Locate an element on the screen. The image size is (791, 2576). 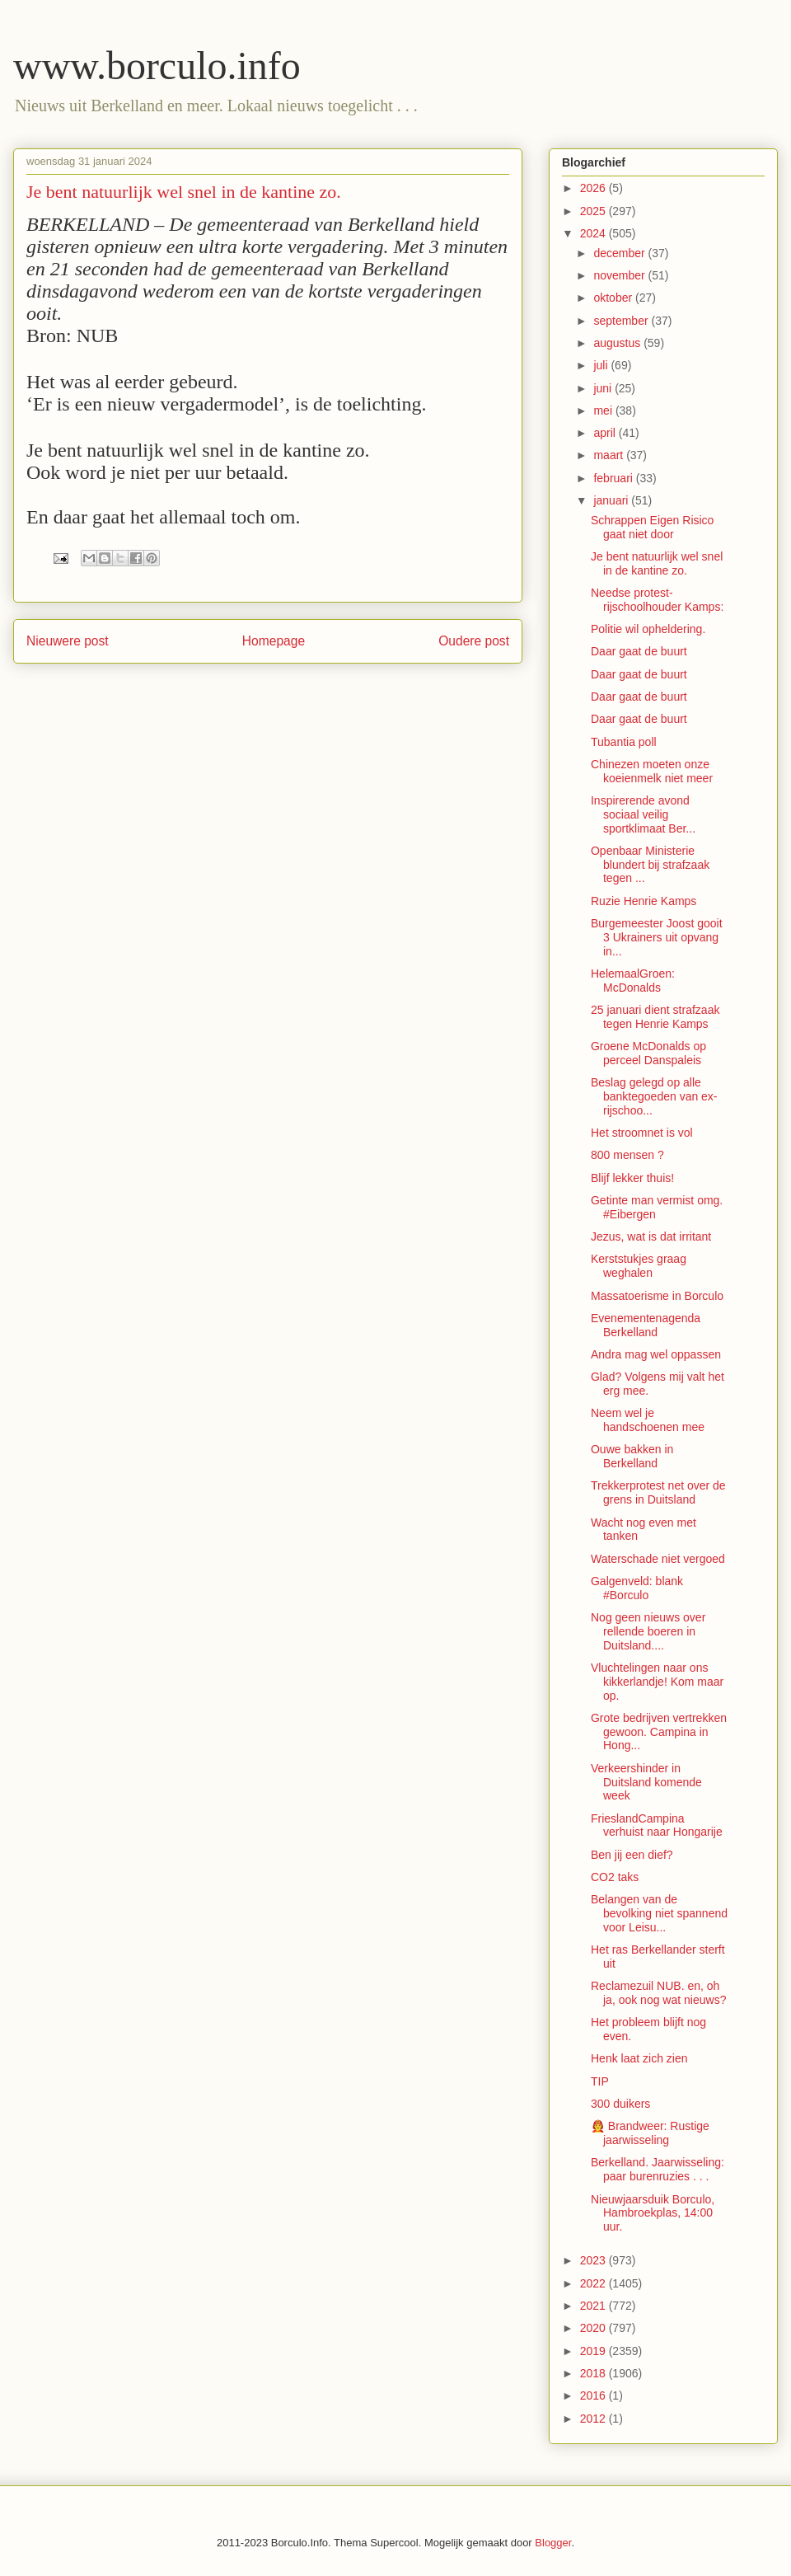
Ben jij een dief? is located at coordinates (632, 1854).